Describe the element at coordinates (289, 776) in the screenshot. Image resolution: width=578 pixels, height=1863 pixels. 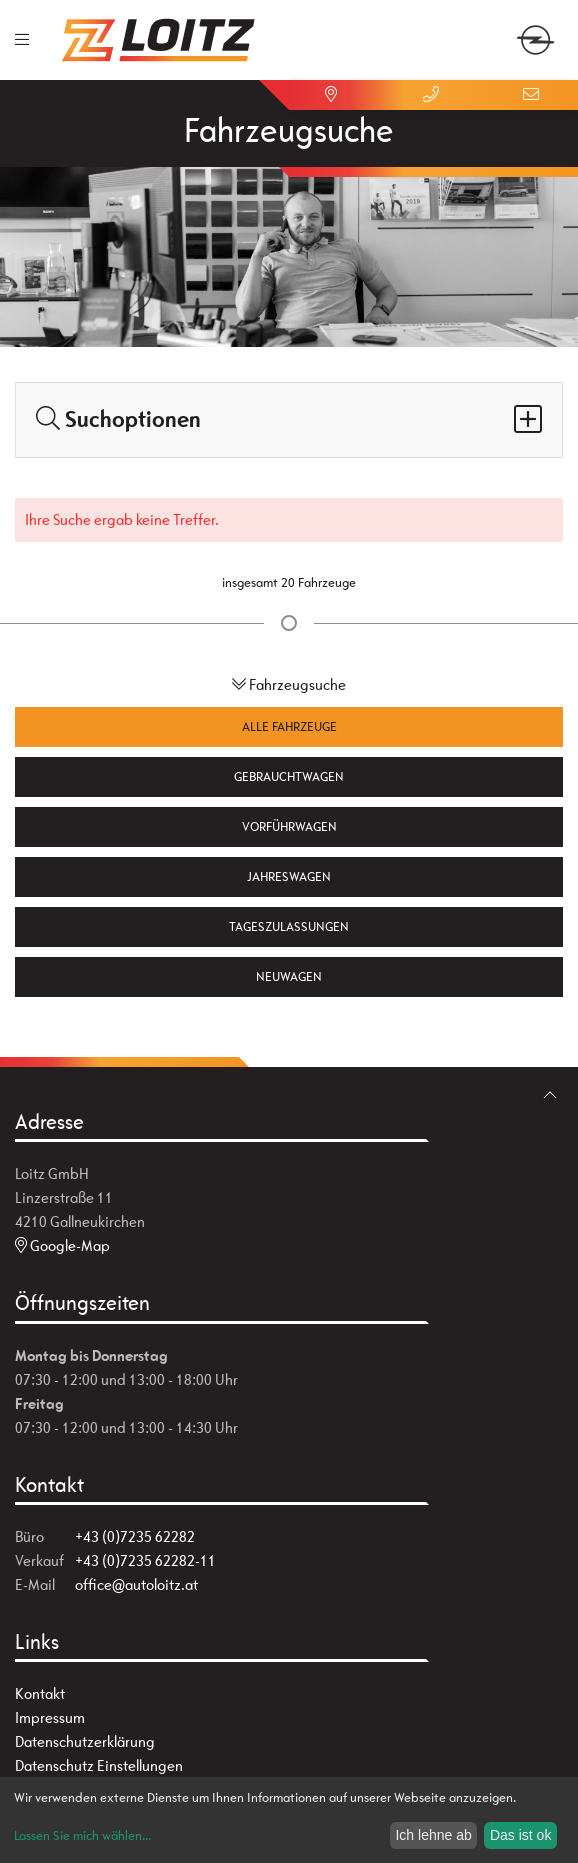
I see `Gebrauchtwagen` at that location.